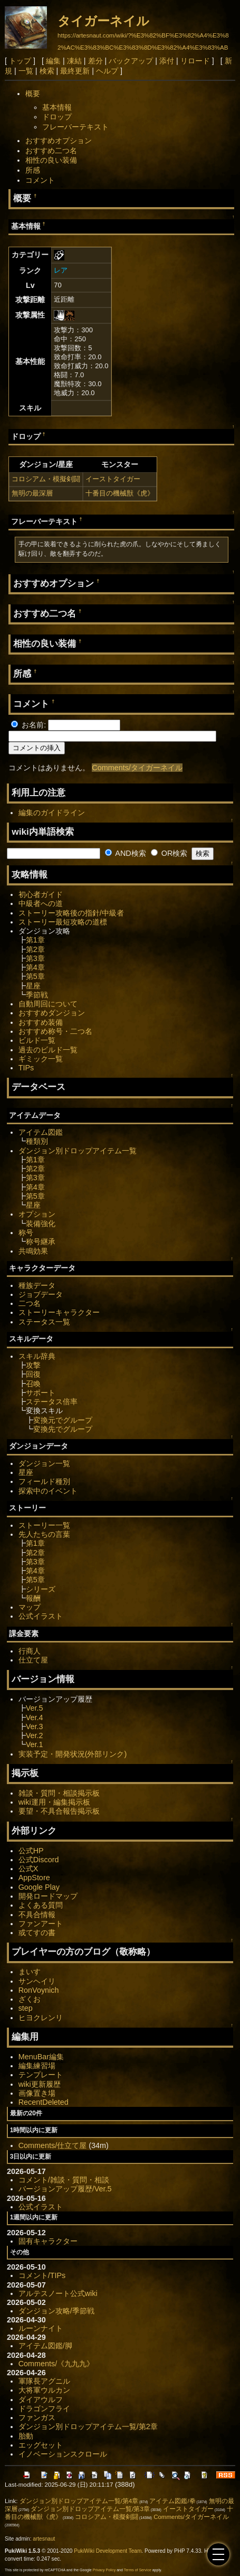  What do you see at coordinates (35, 940) in the screenshot?
I see `第1章` at bounding box center [35, 940].